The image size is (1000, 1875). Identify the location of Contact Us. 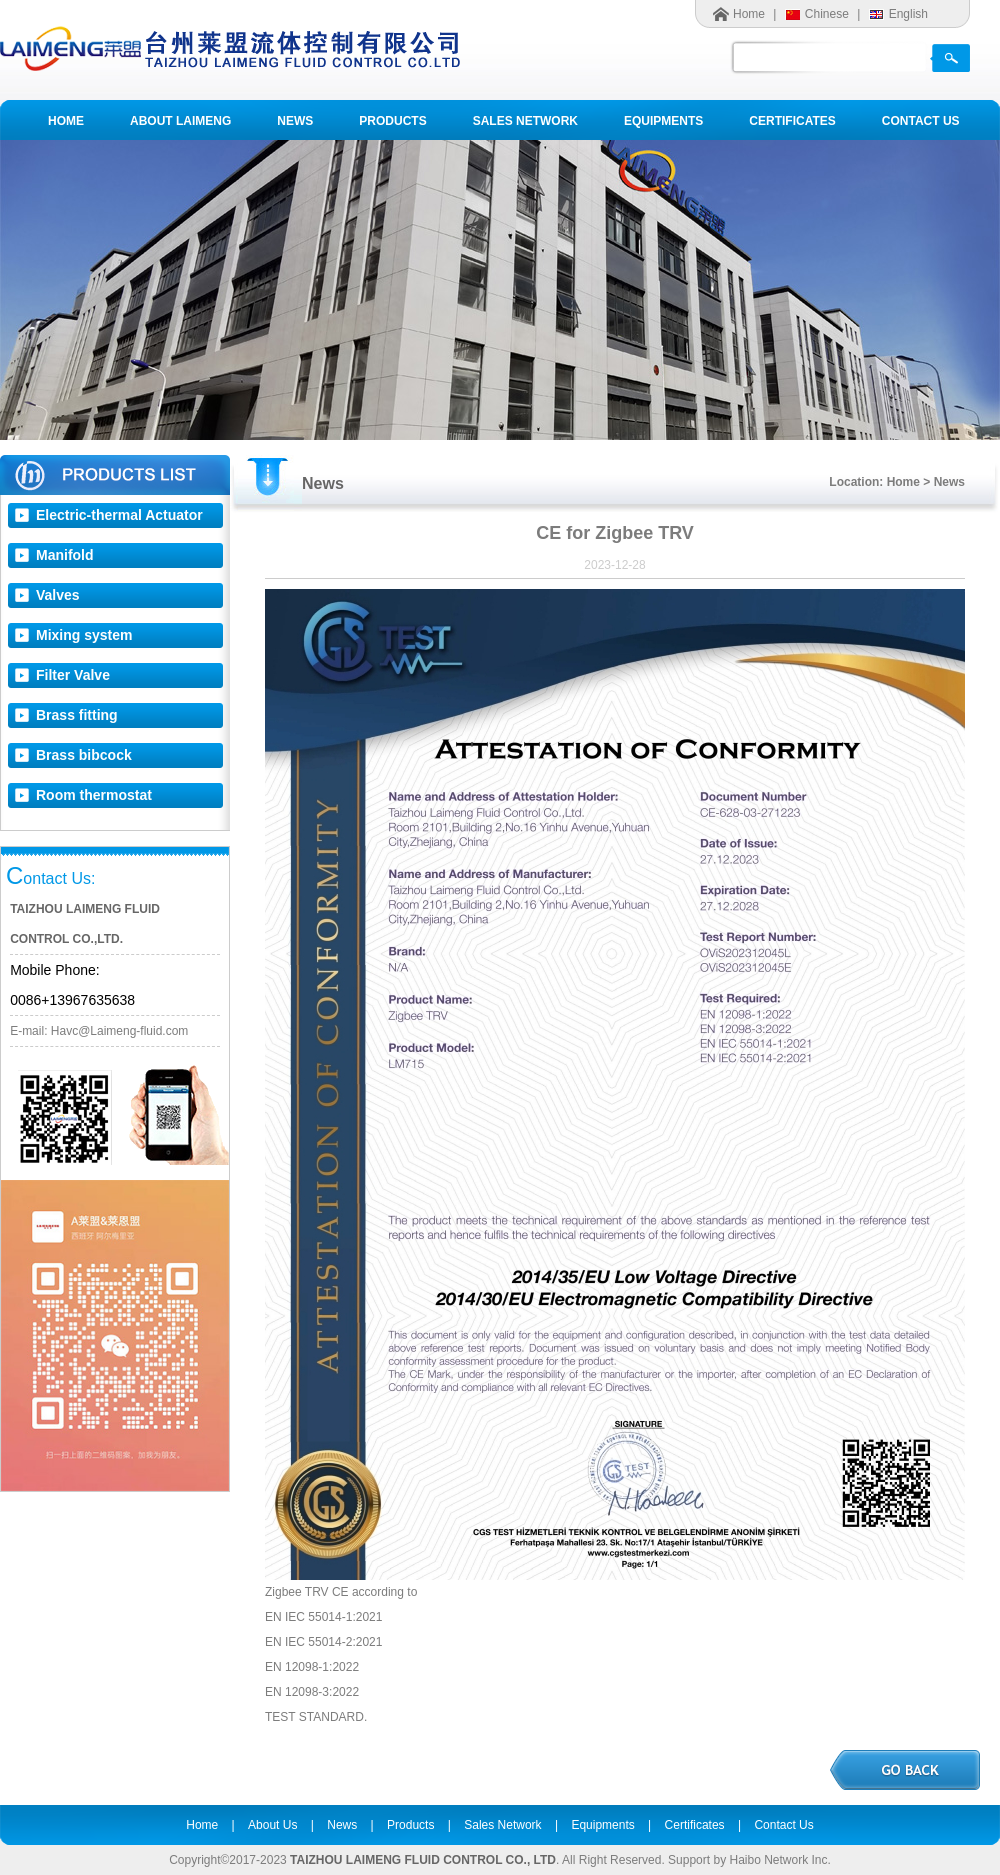
(783, 1825).